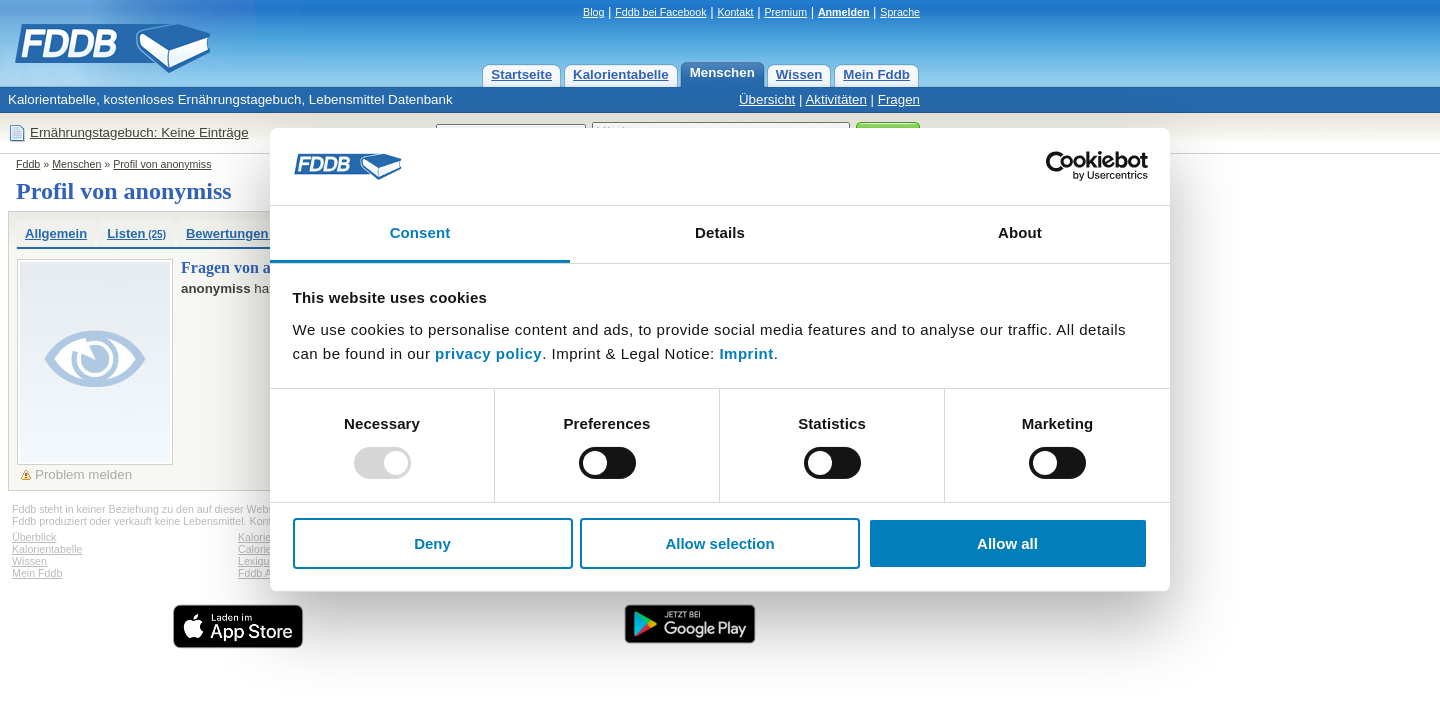  What do you see at coordinates (899, 99) in the screenshot?
I see `Fragen` at bounding box center [899, 99].